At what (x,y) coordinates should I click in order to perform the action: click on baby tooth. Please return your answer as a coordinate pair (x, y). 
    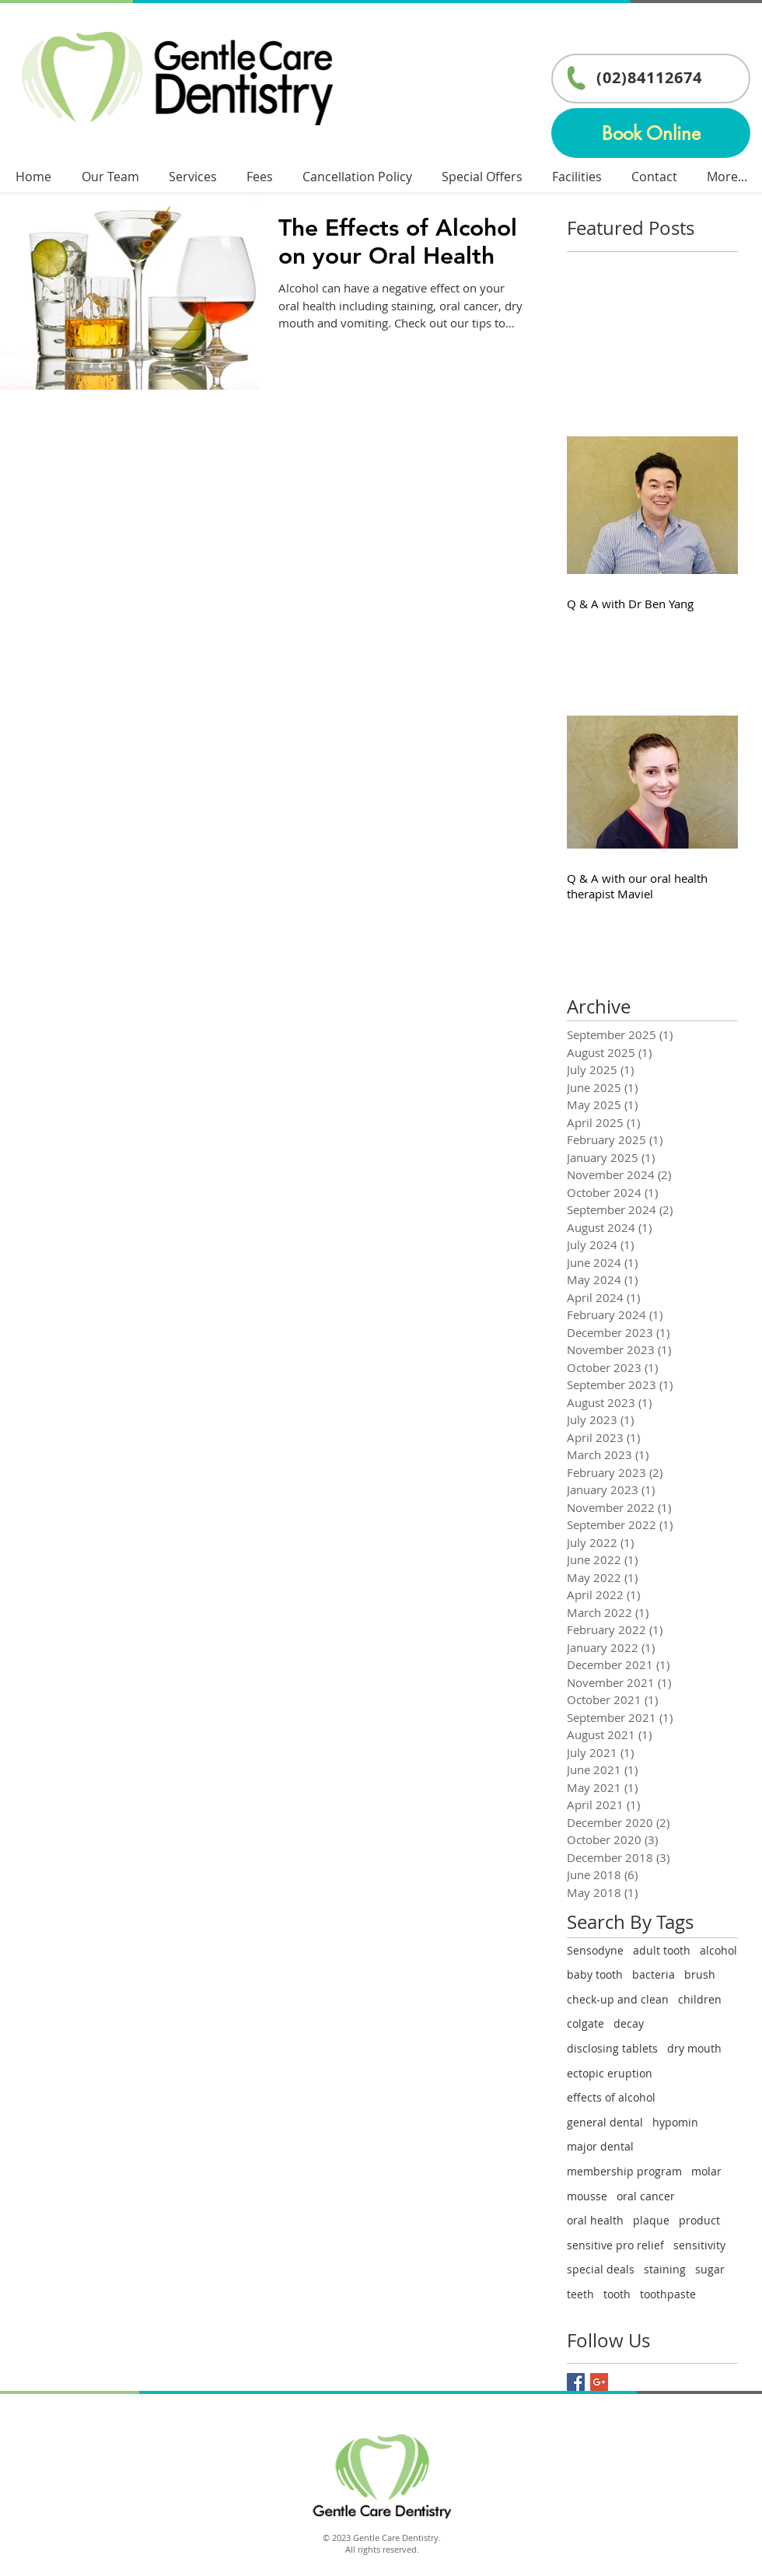
    Looking at the image, I should click on (595, 1974).